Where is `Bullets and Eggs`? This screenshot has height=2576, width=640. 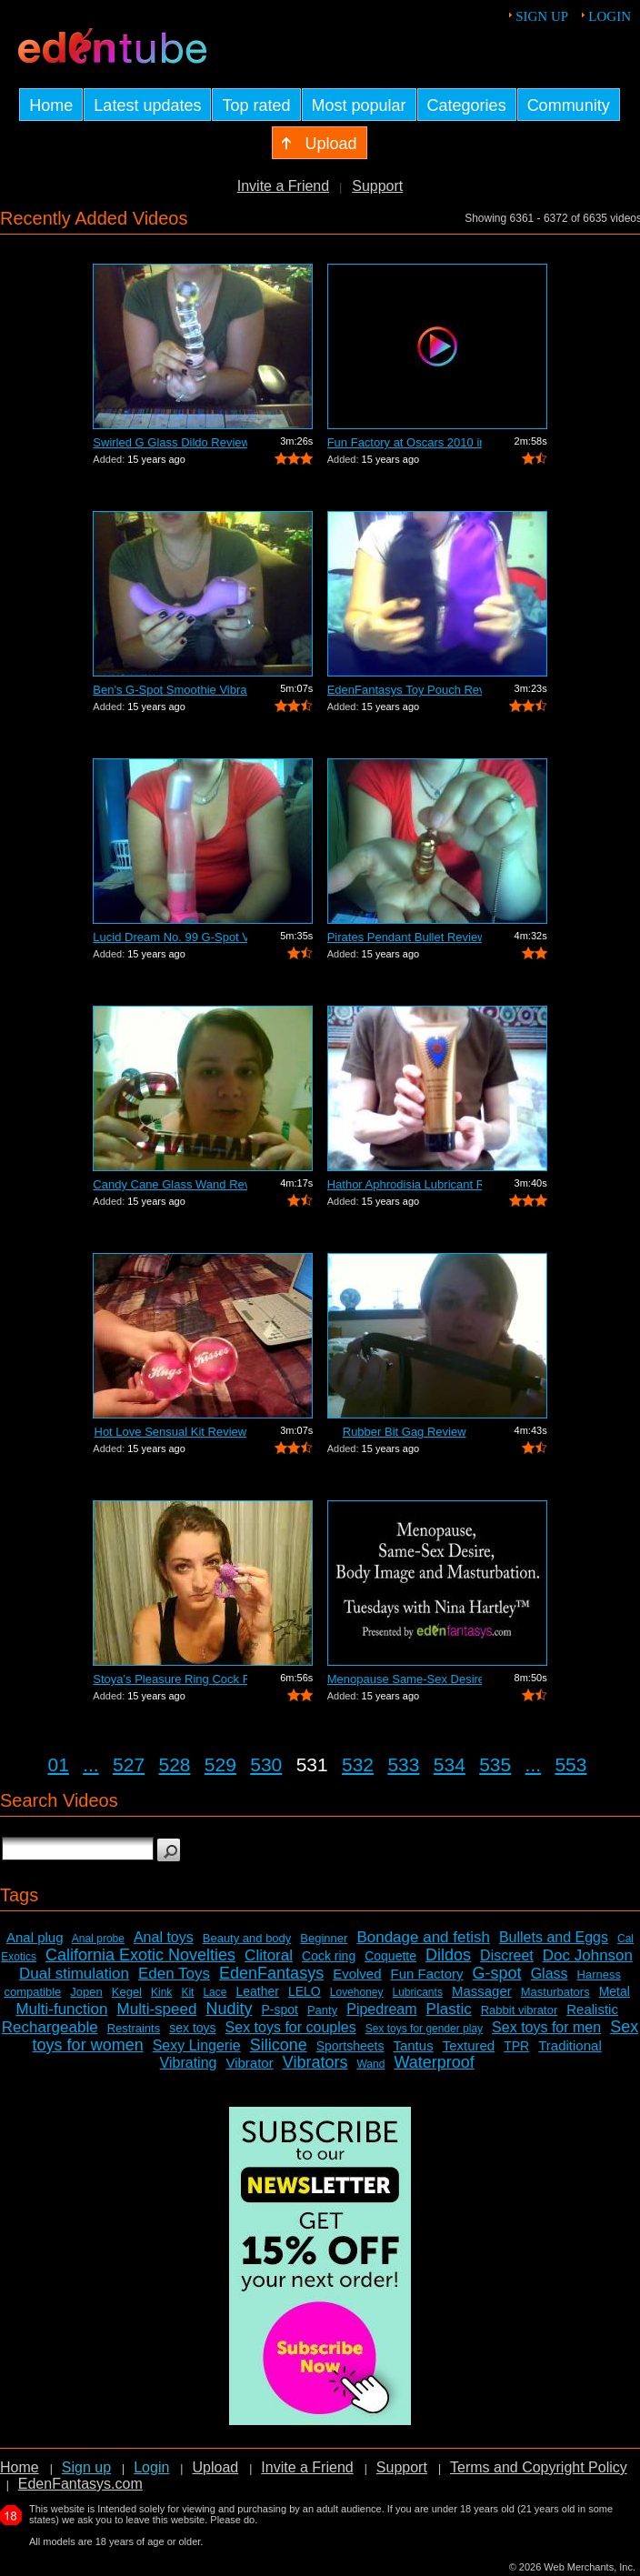
Bullets and Eggs is located at coordinates (553, 1937).